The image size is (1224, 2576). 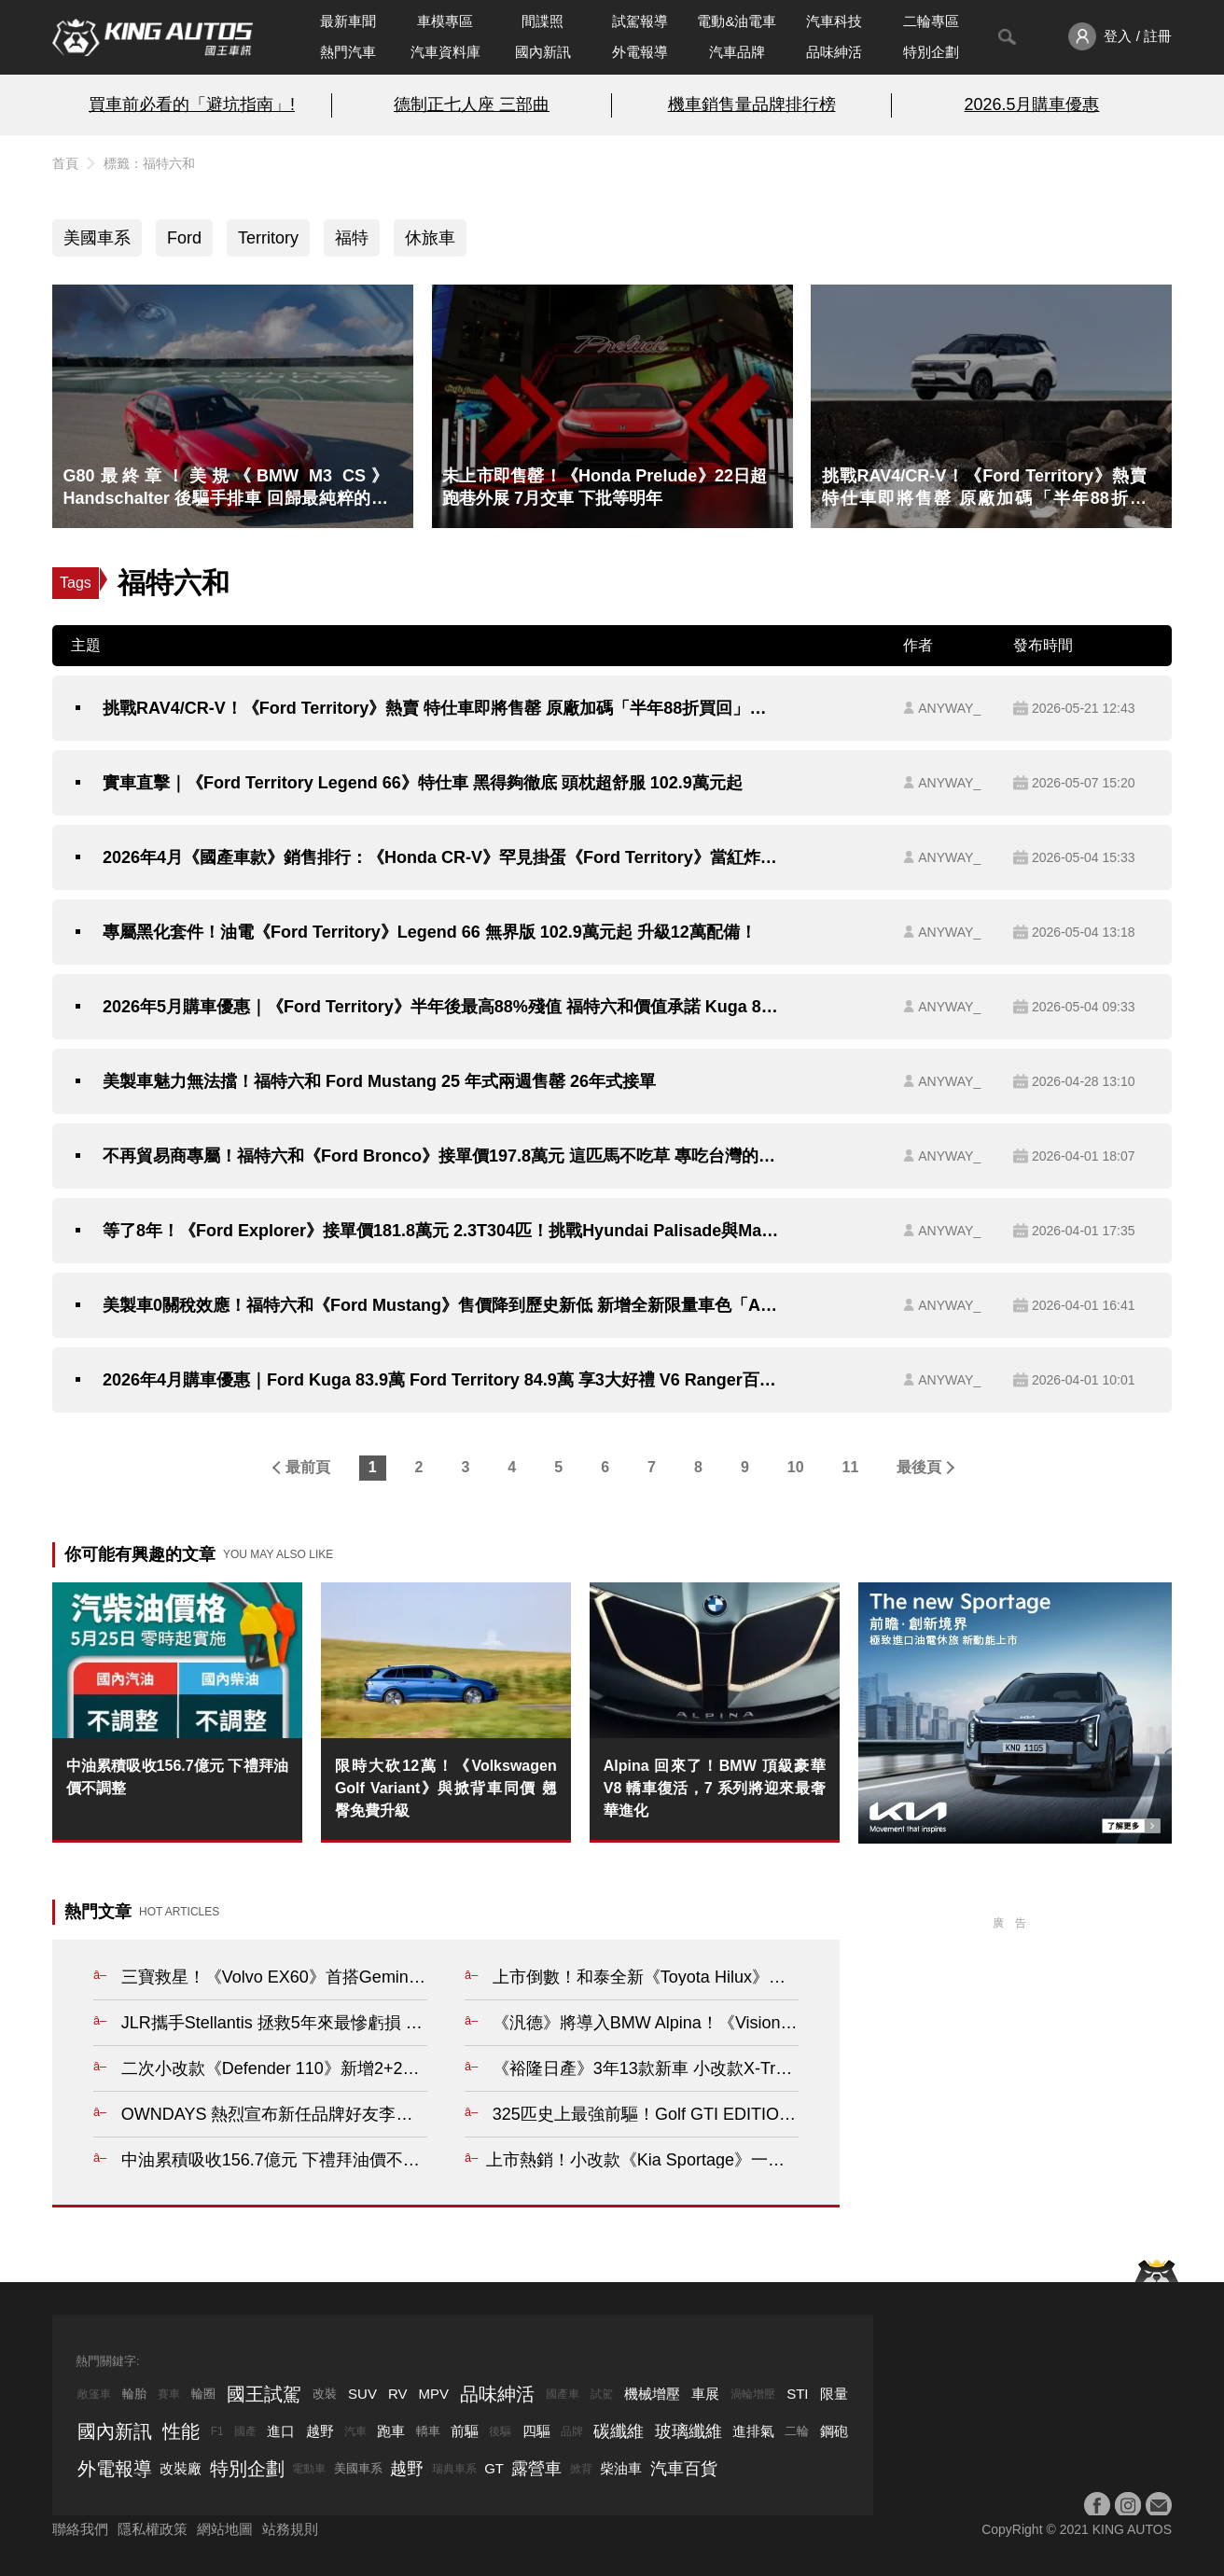 I want to click on 特別企劃, so click(x=931, y=52).